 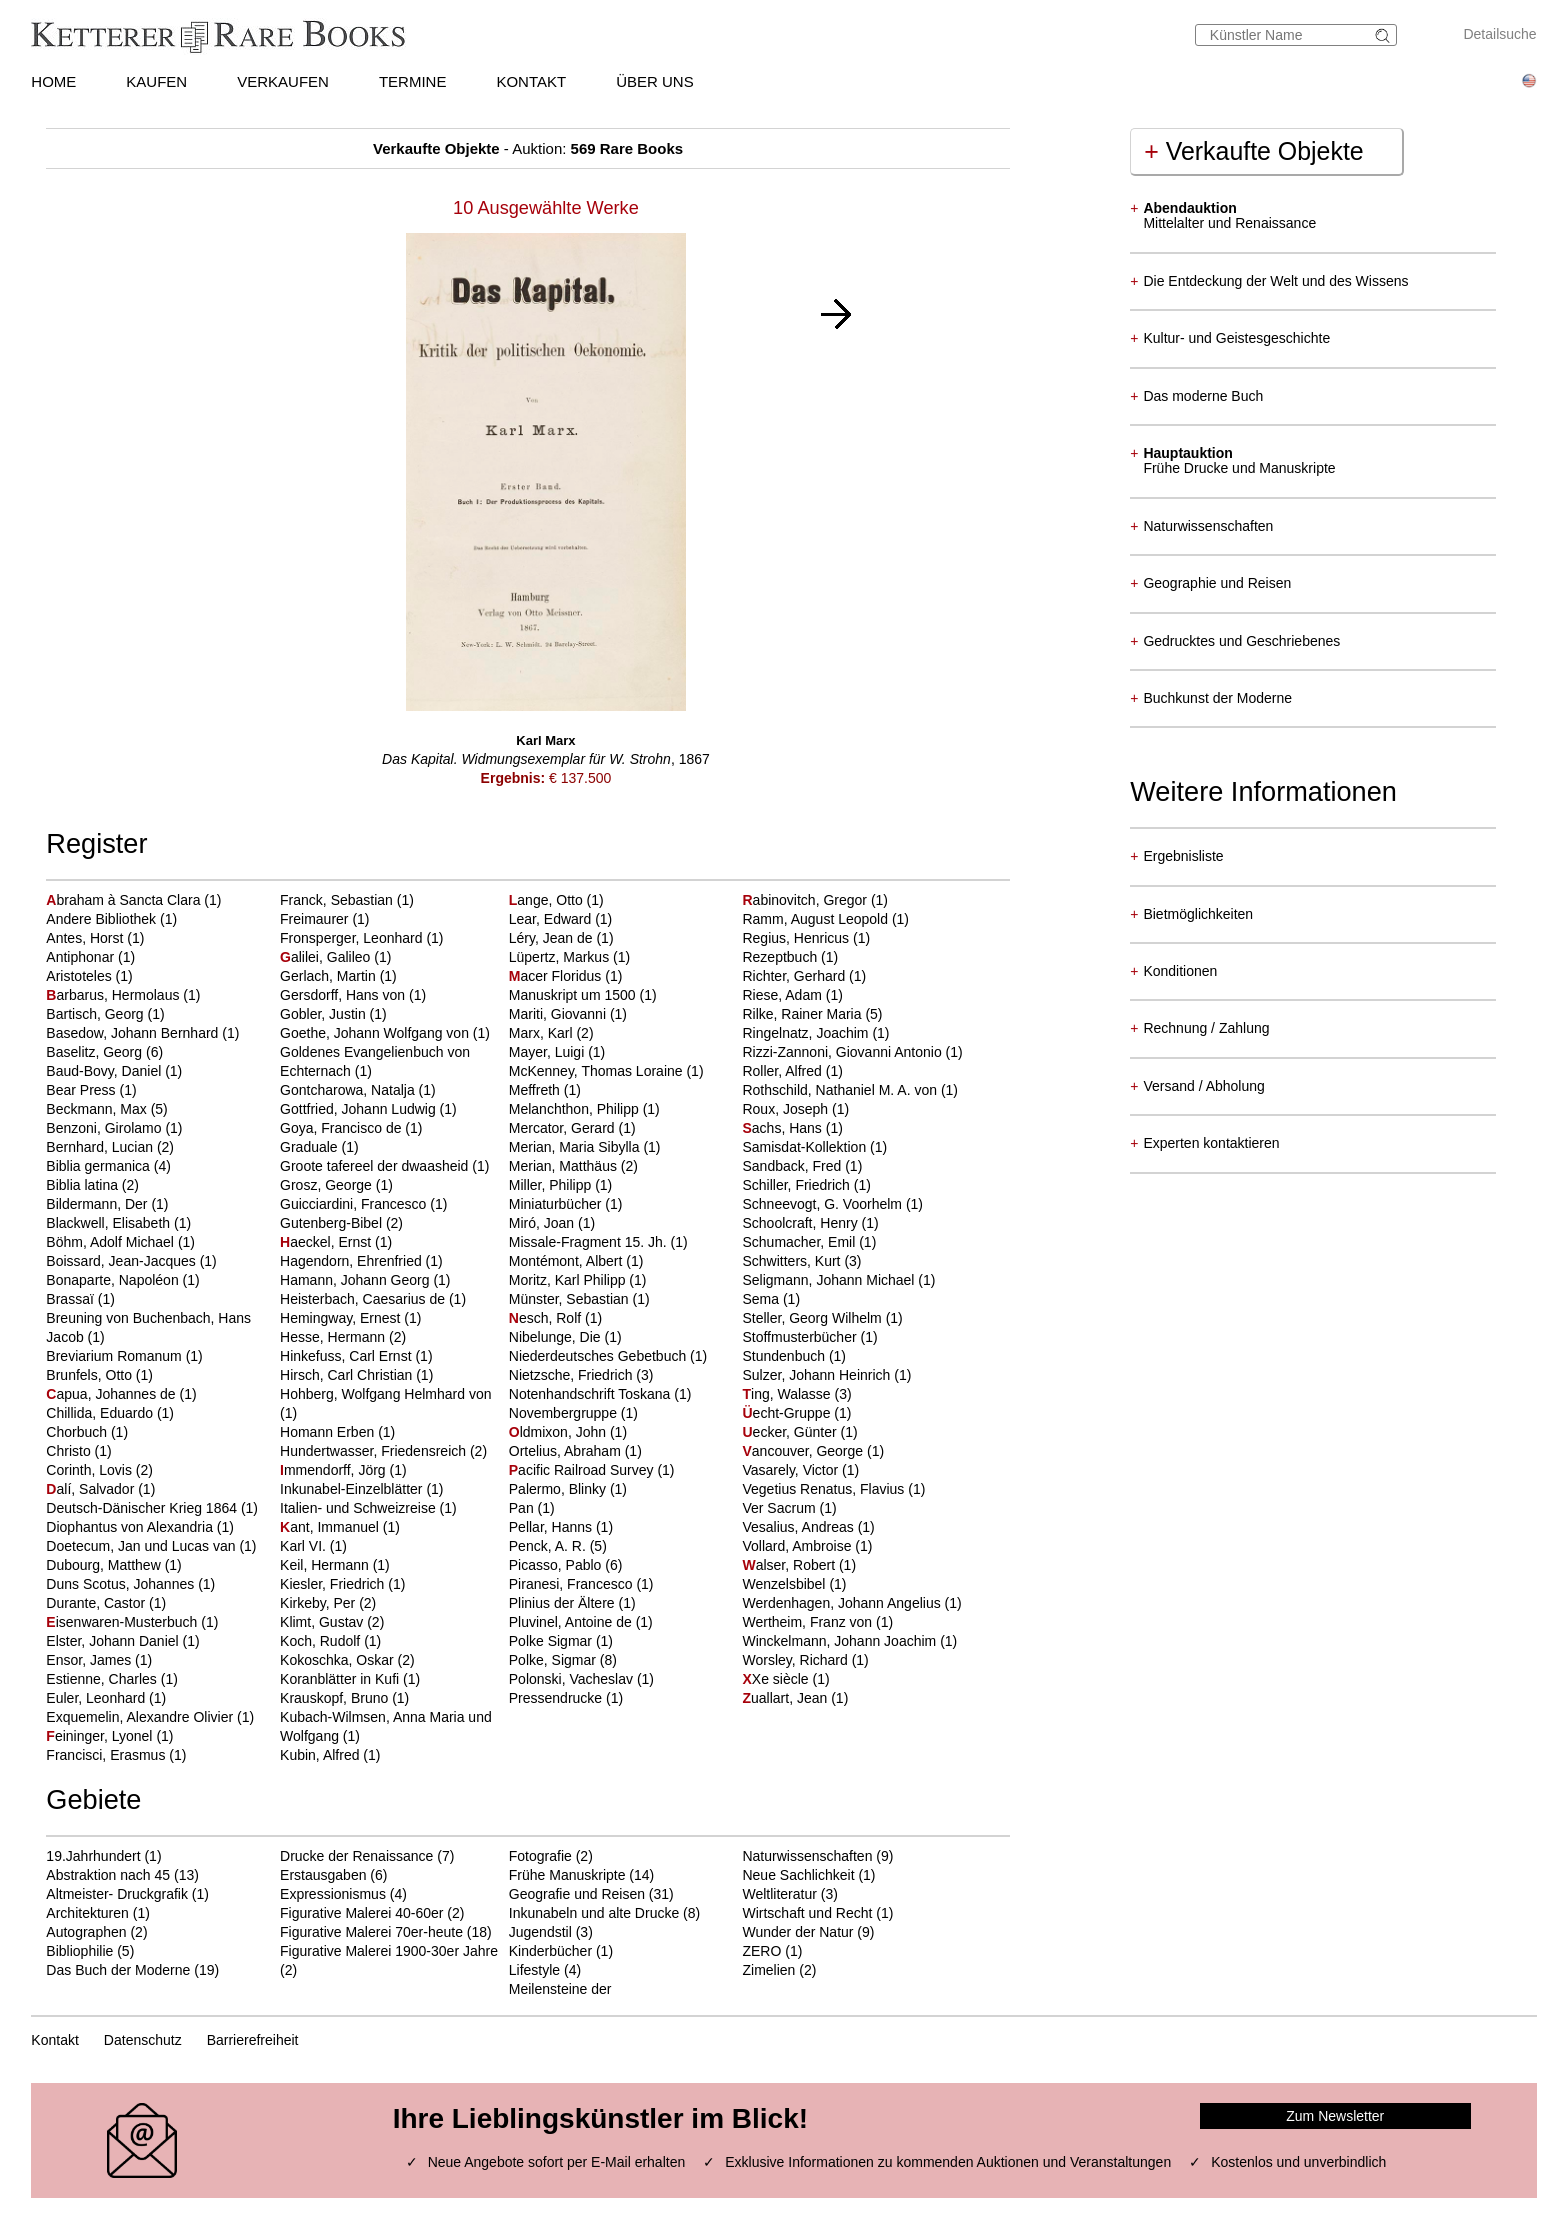 What do you see at coordinates (830, 1280) in the screenshot?
I see `Seligmann, Johann Michael` at bounding box center [830, 1280].